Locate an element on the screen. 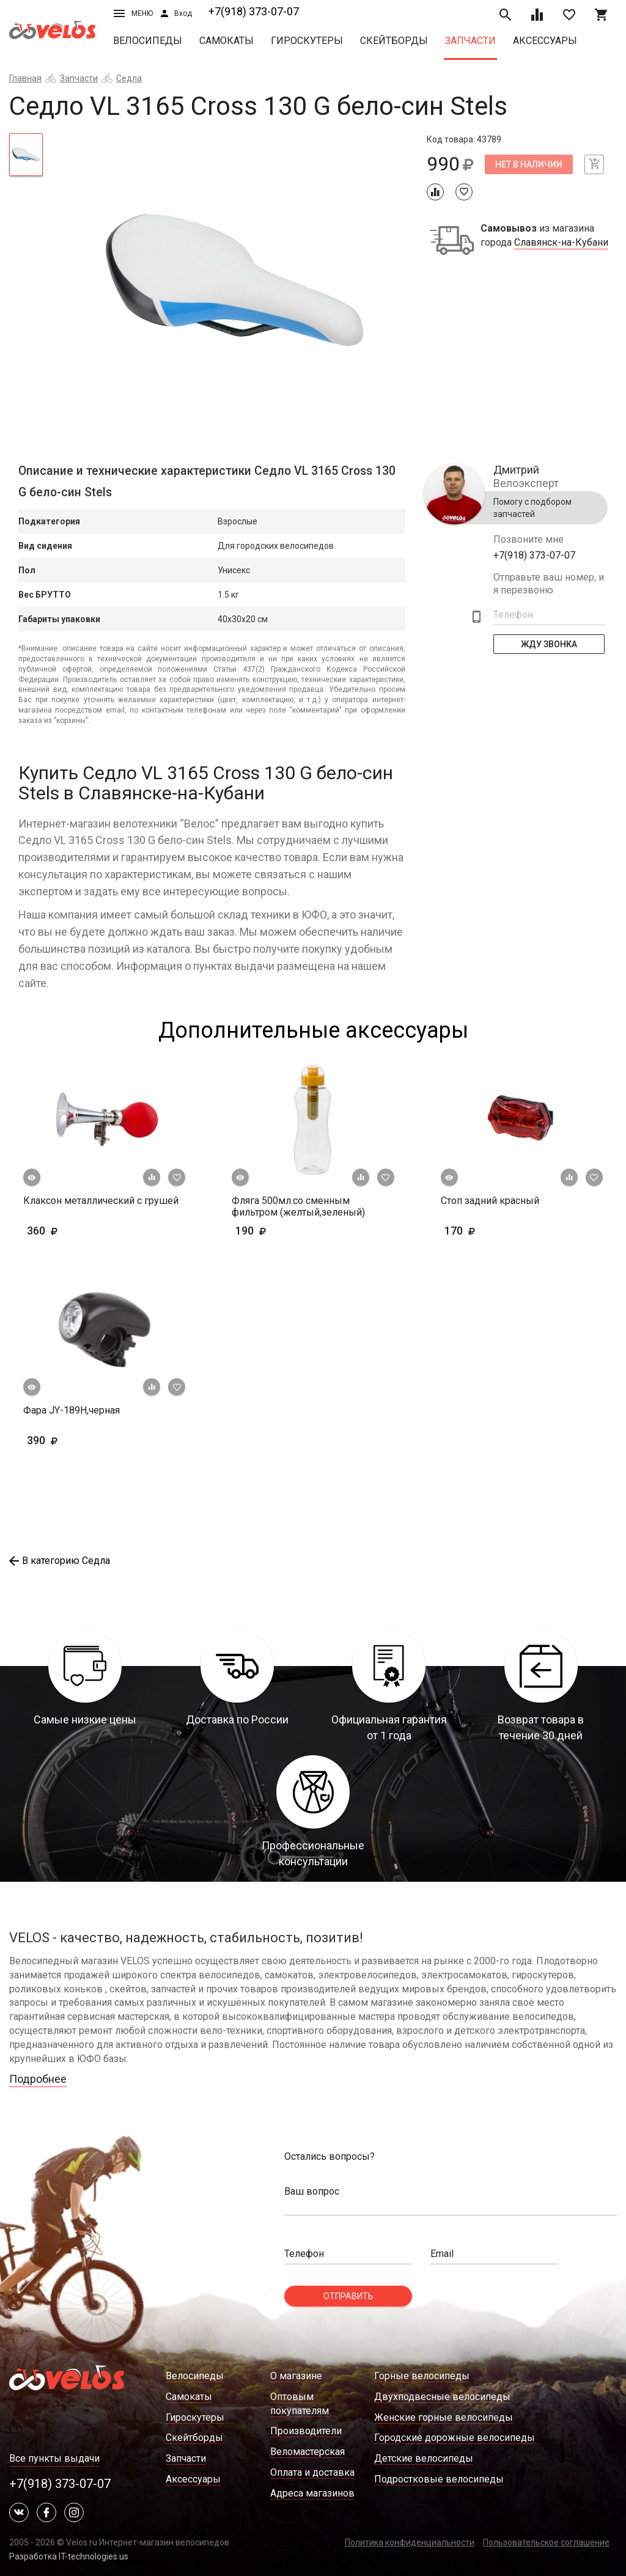  Отправить is located at coordinates (348, 2296).